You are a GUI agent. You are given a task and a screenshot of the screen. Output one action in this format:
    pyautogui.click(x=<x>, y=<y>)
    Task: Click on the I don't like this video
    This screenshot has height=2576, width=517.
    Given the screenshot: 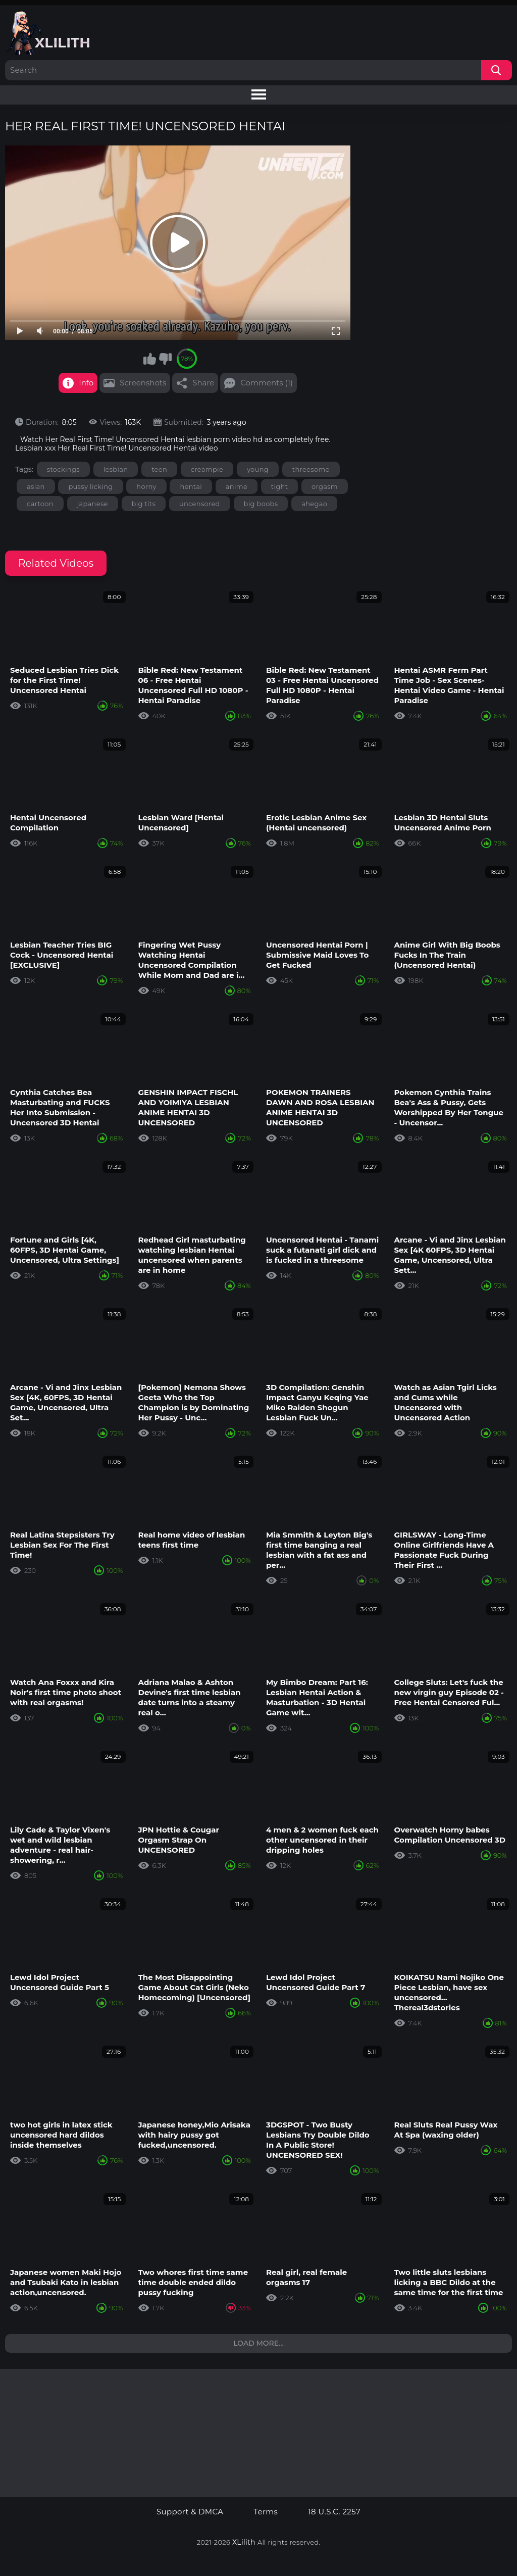 What is the action you would take?
    pyautogui.click(x=165, y=358)
    